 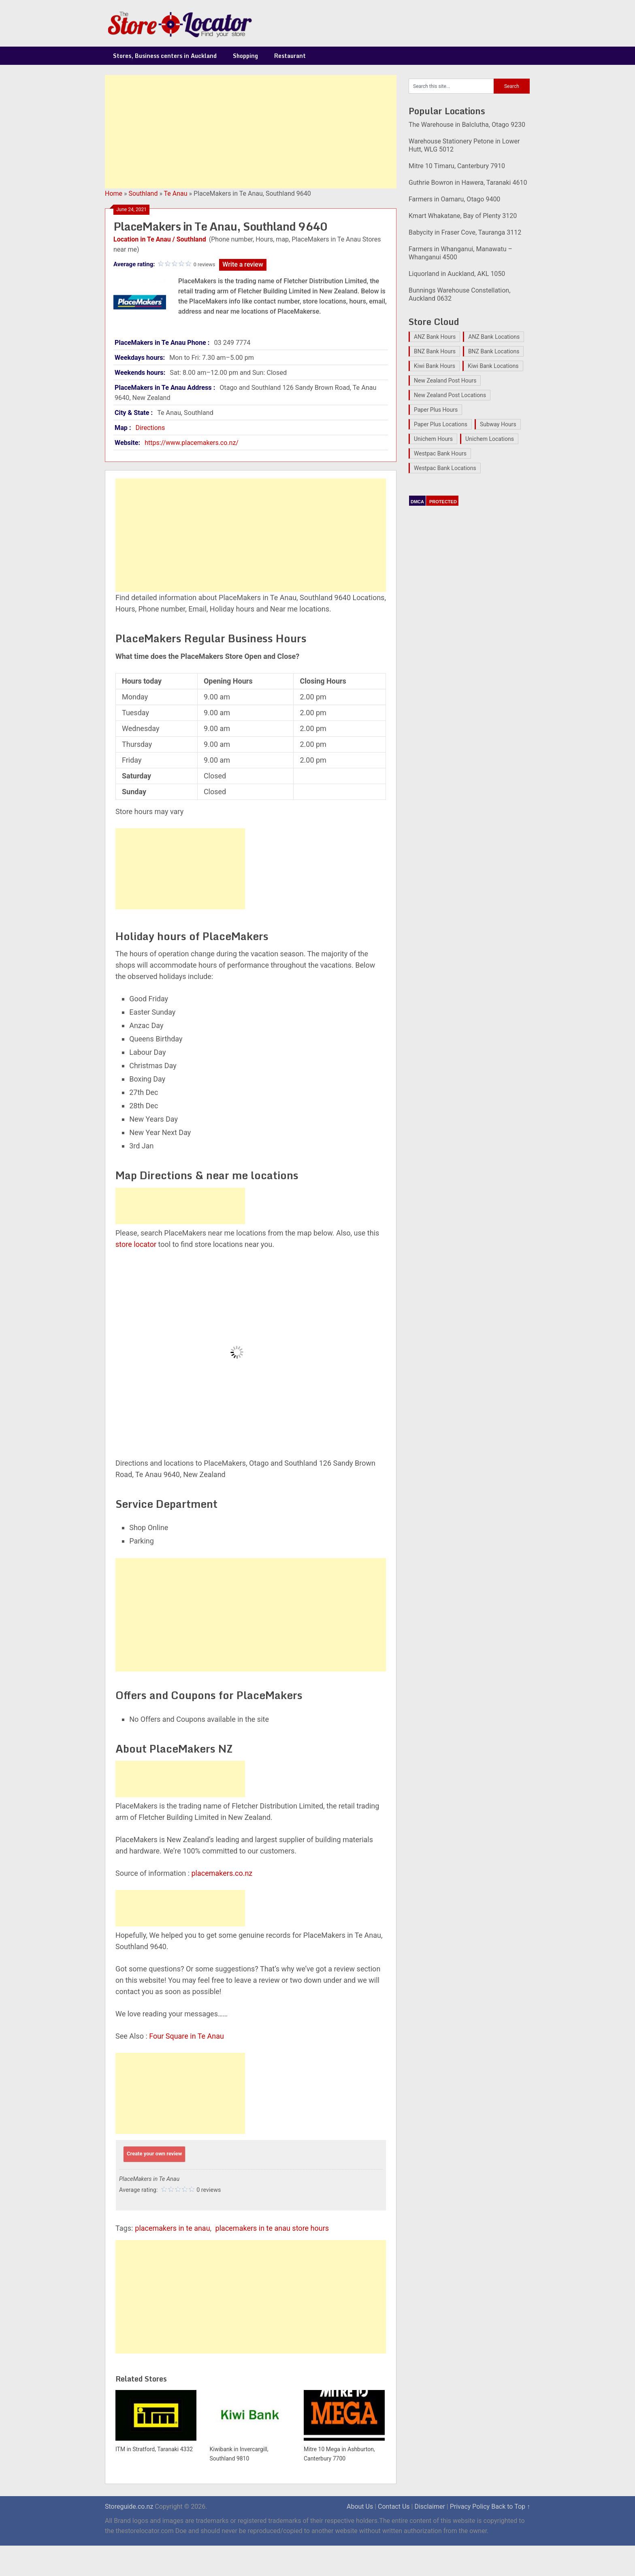 What do you see at coordinates (436, 409) in the screenshot?
I see `Paper Plus Hours [Paper Plus Hours (17 items)]` at bounding box center [436, 409].